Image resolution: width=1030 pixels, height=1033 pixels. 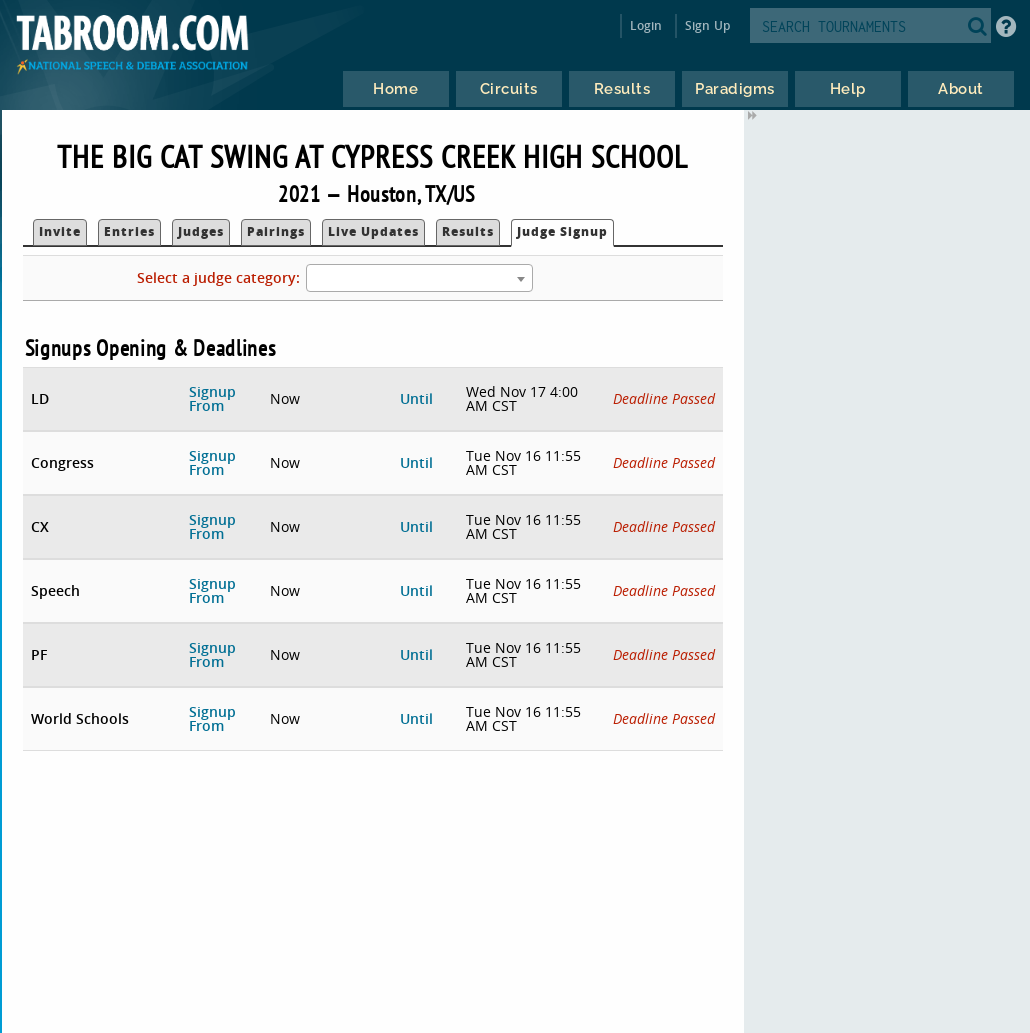 What do you see at coordinates (129, 231) in the screenshot?
I see `Entries` at bounding box center [129, 231].